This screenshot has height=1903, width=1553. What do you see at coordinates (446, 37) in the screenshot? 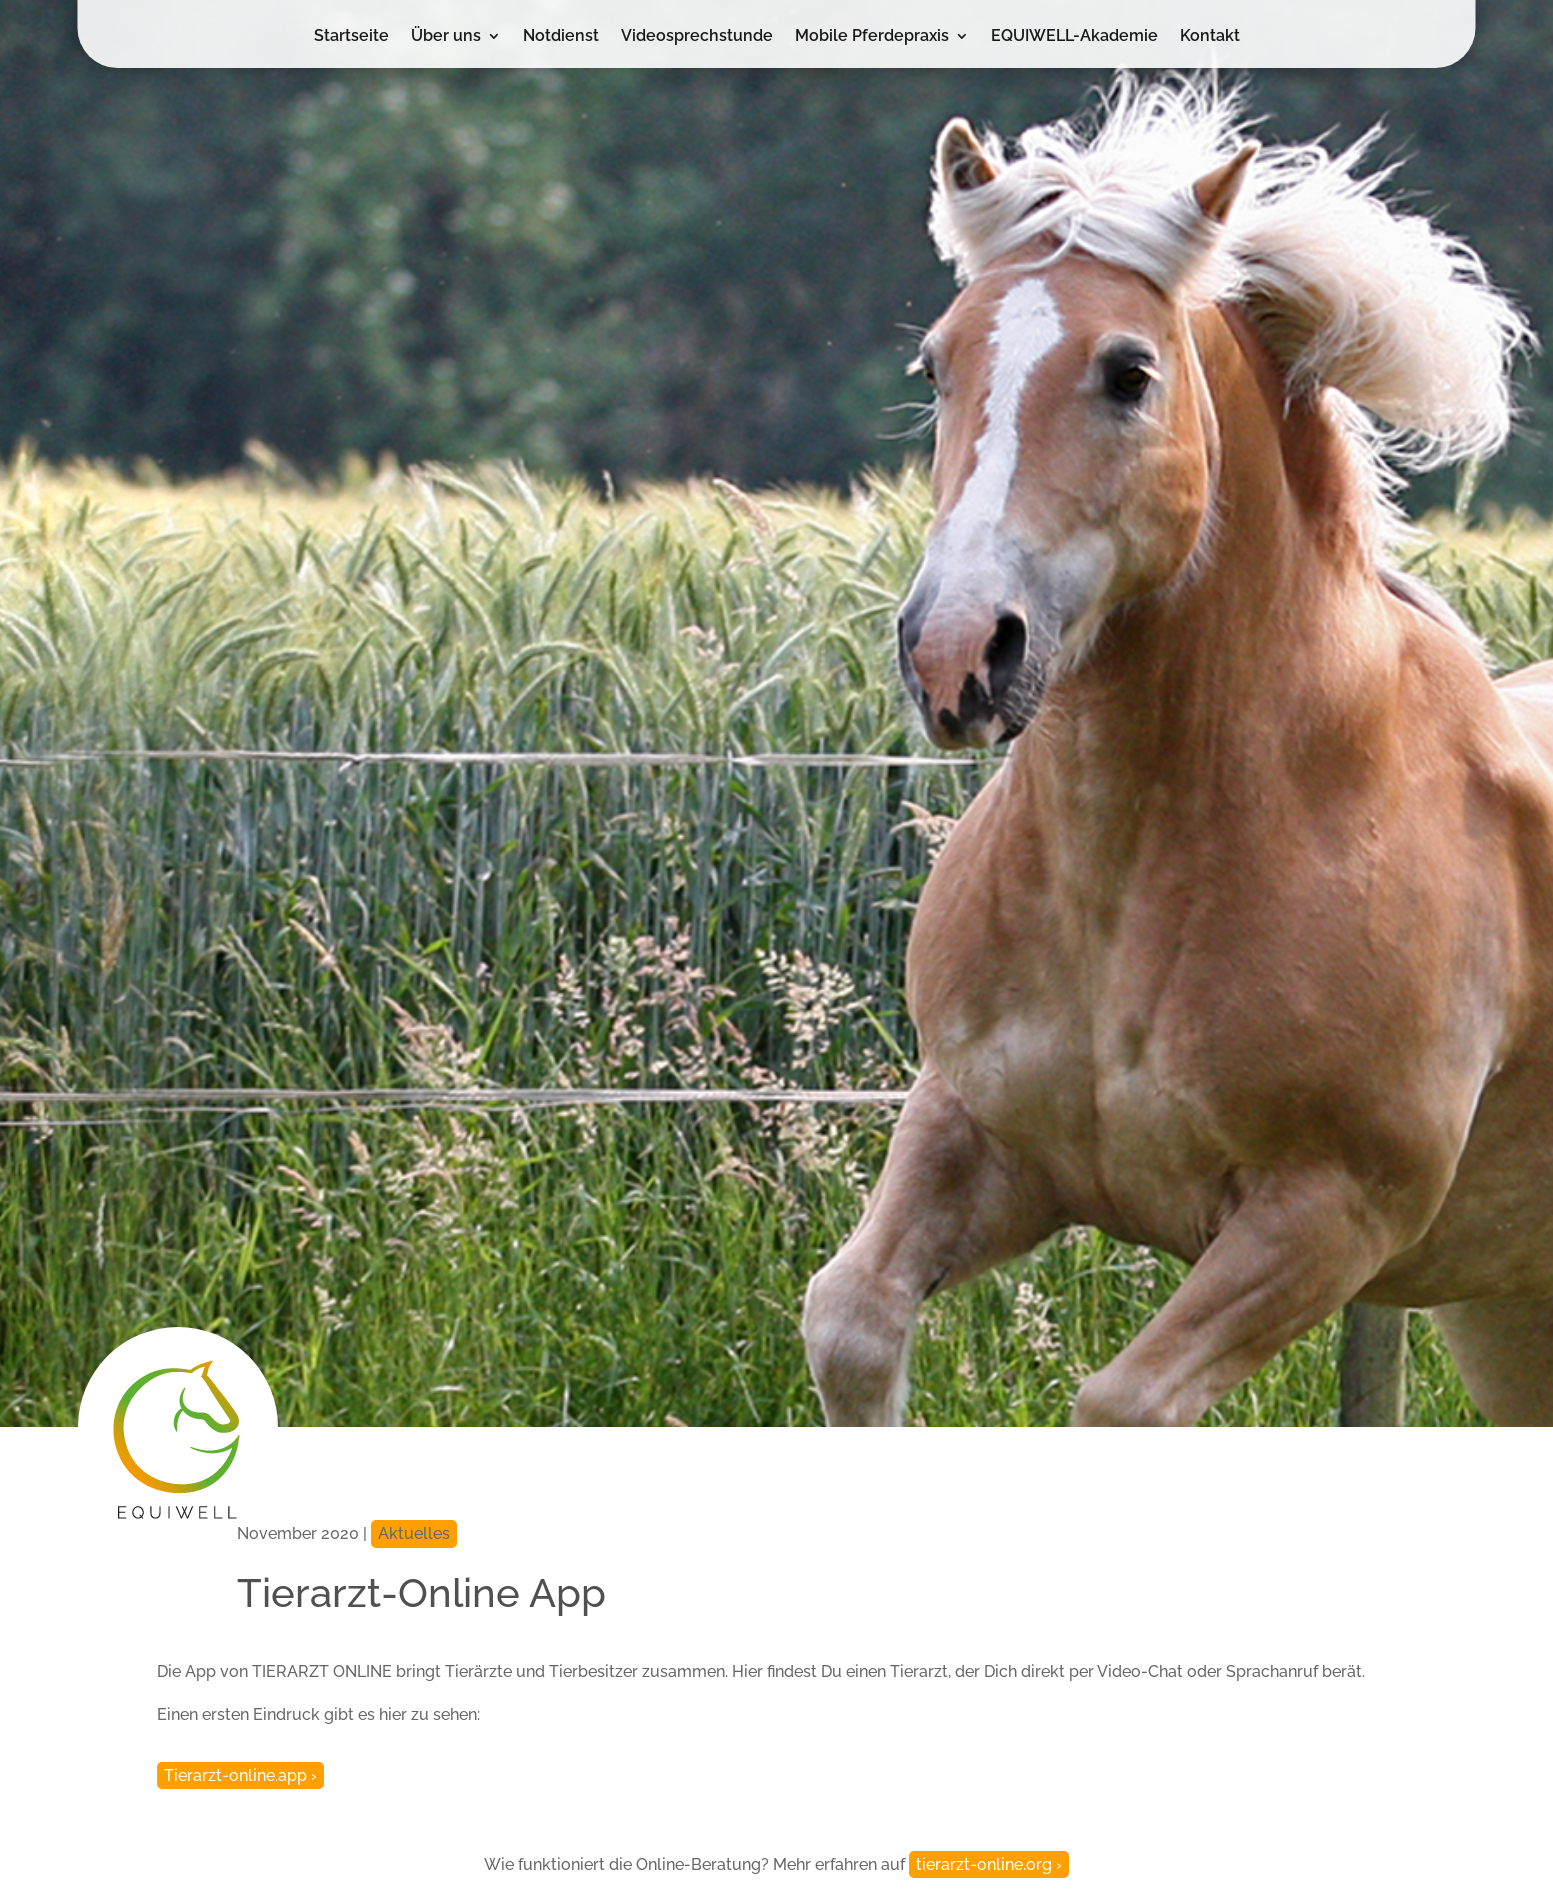
I see `Über uns` at bounding box center [446, 37].